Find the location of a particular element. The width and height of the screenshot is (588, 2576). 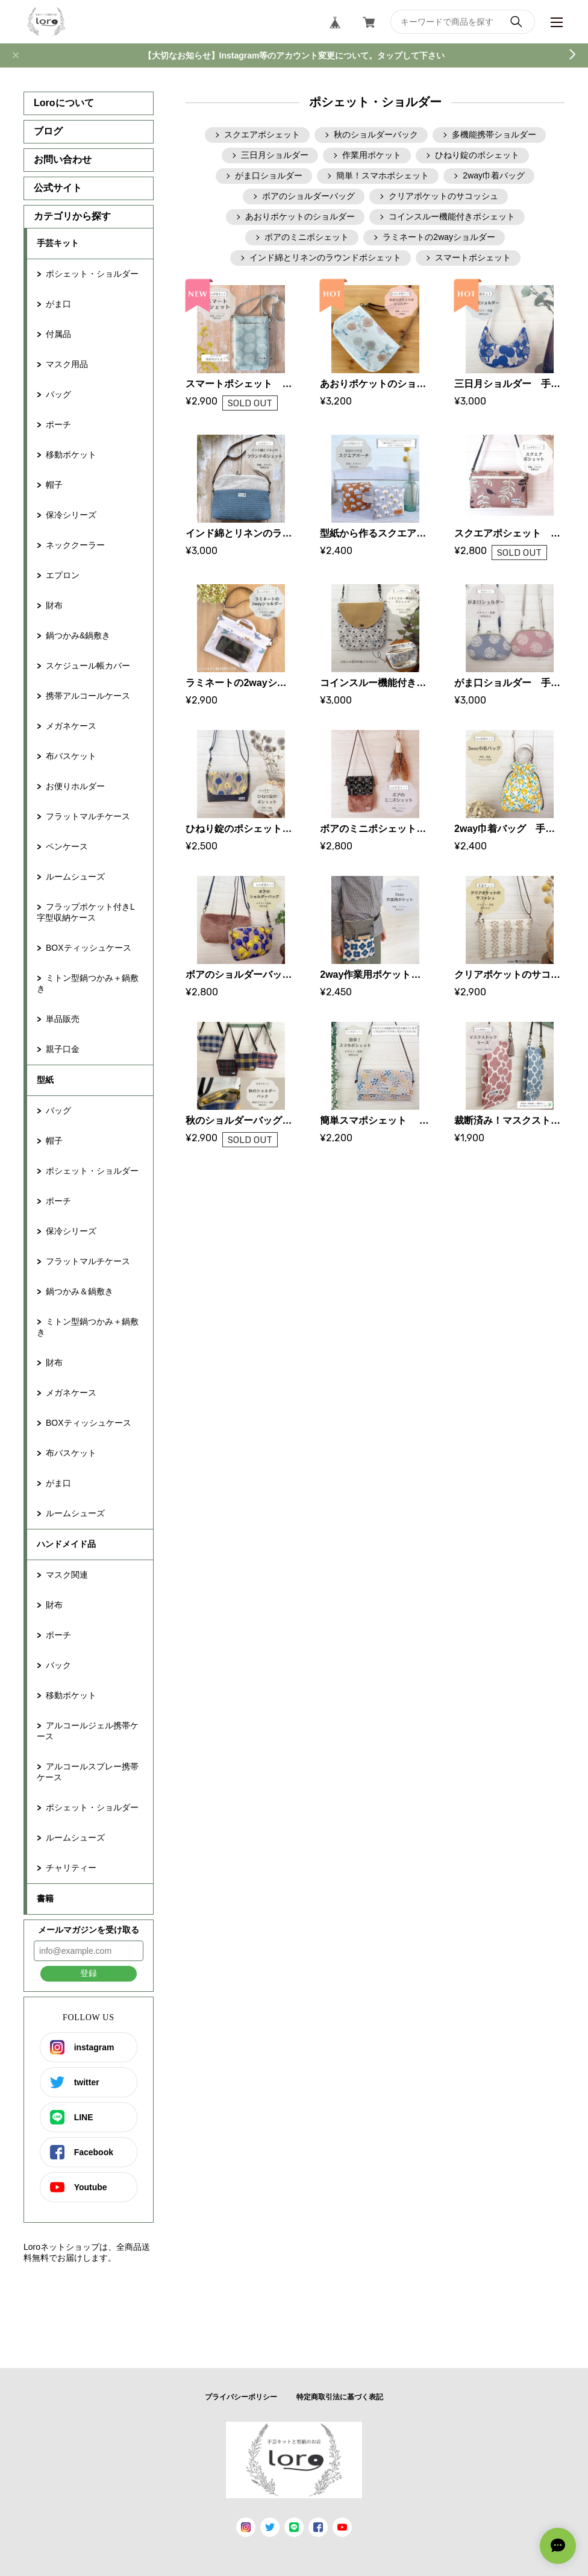

プライバシーポリシー is located at coordinates (241, 2397).